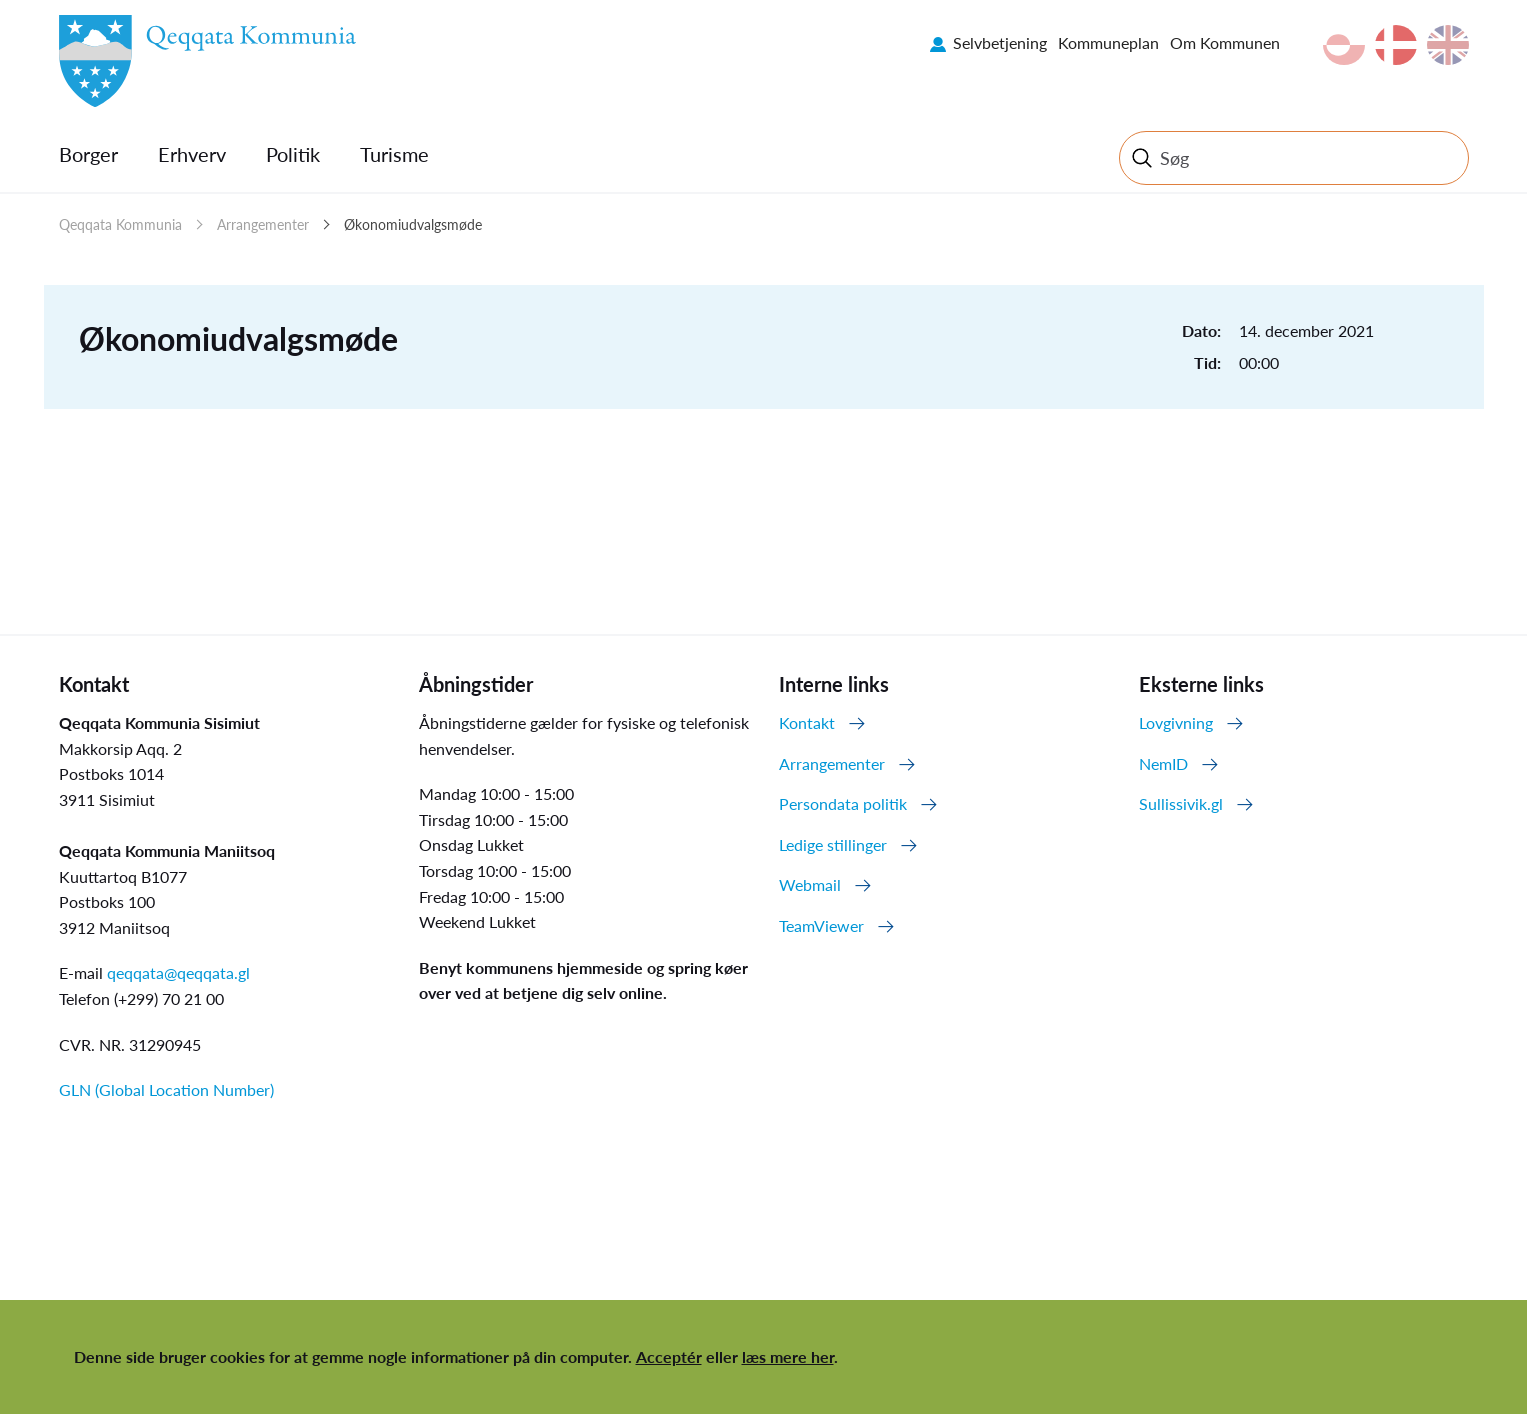  Describe the element at coordinates (1396, 45) in the screenshot. I see `da` at that location.